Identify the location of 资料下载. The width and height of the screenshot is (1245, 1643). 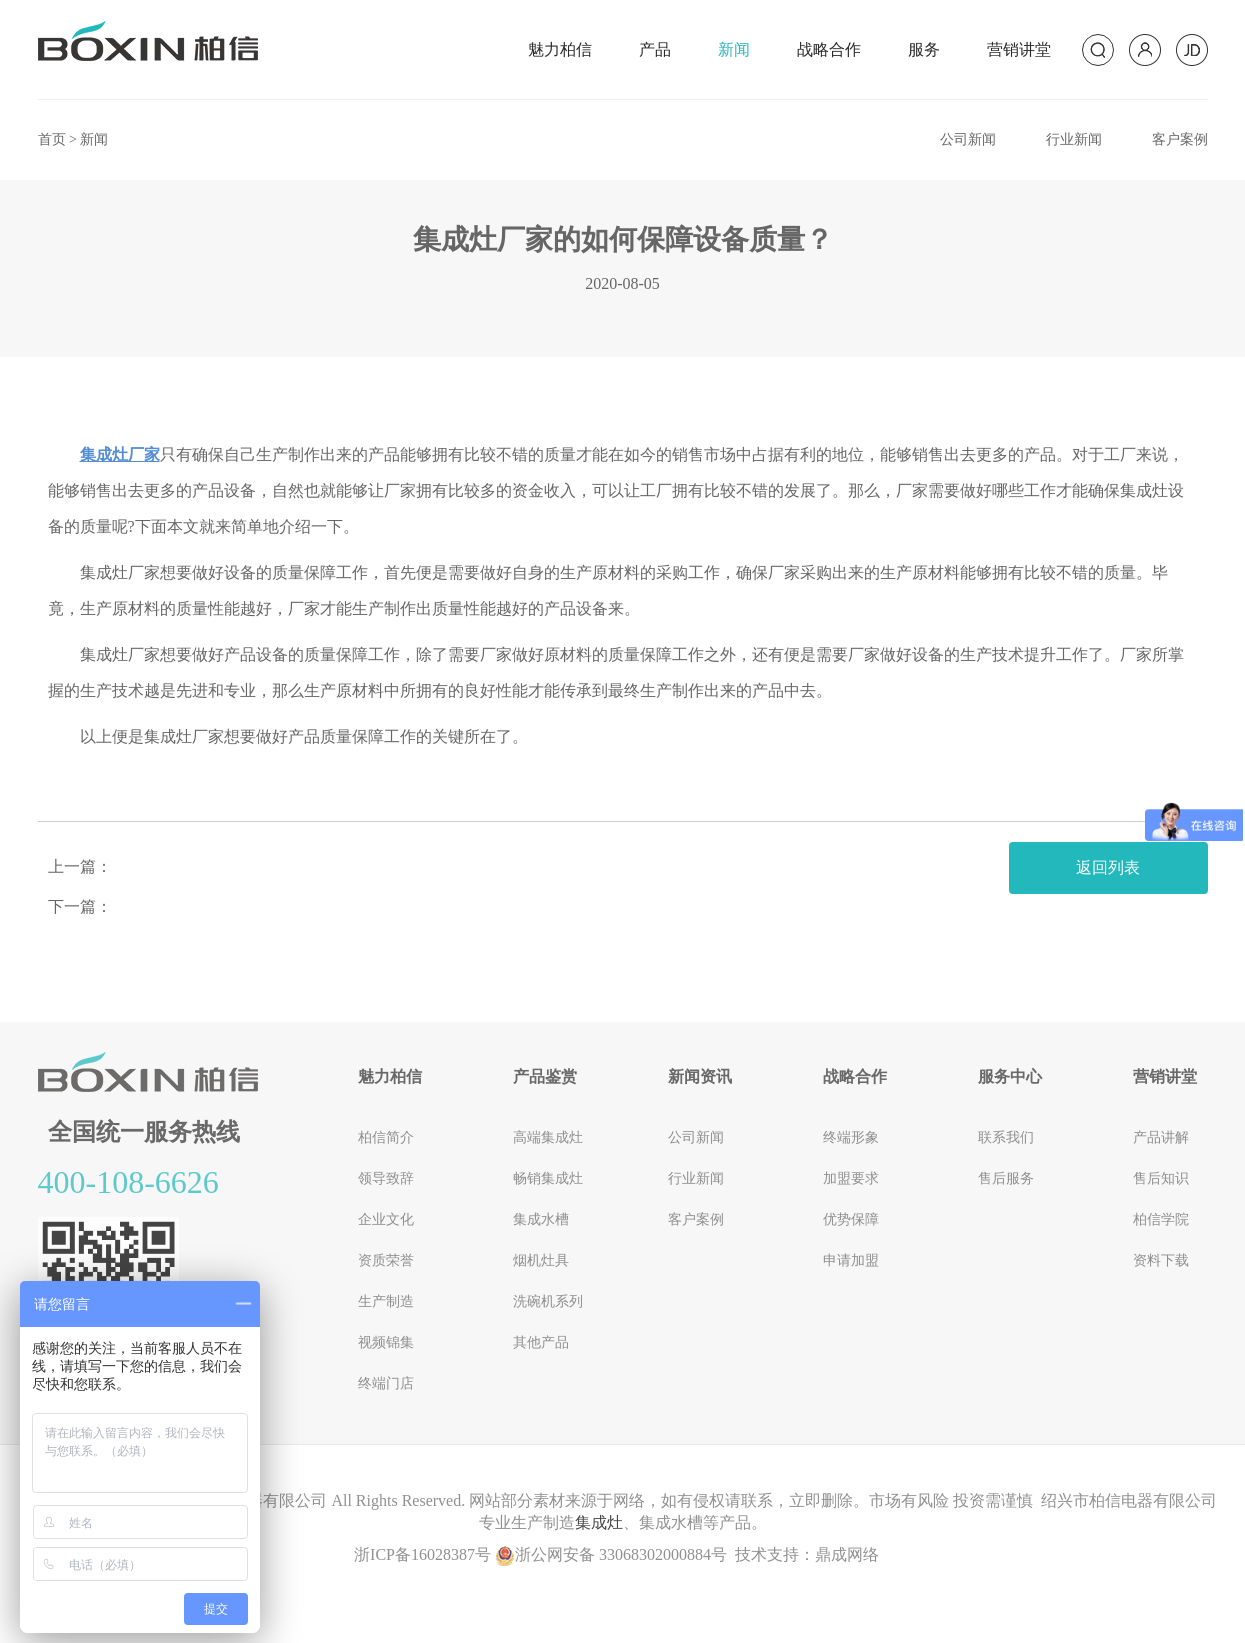
(1161, 1260).